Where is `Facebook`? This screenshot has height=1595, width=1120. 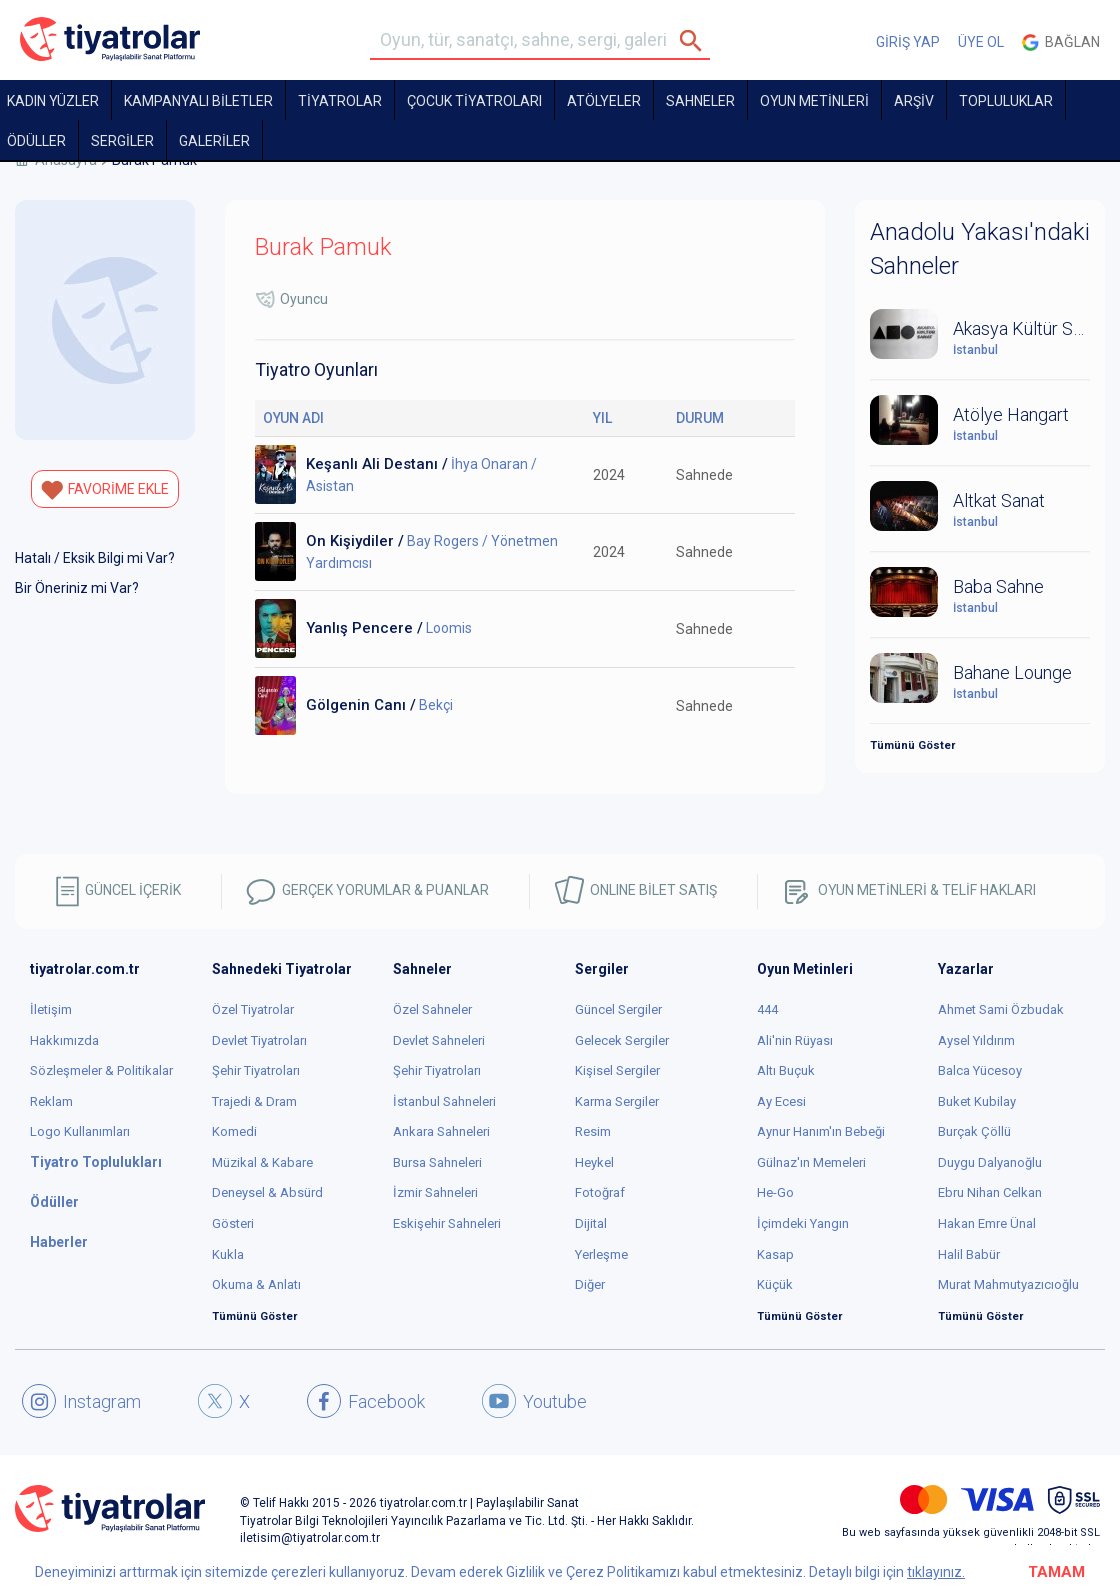
Facebook is located at coordinates (366, 1401).